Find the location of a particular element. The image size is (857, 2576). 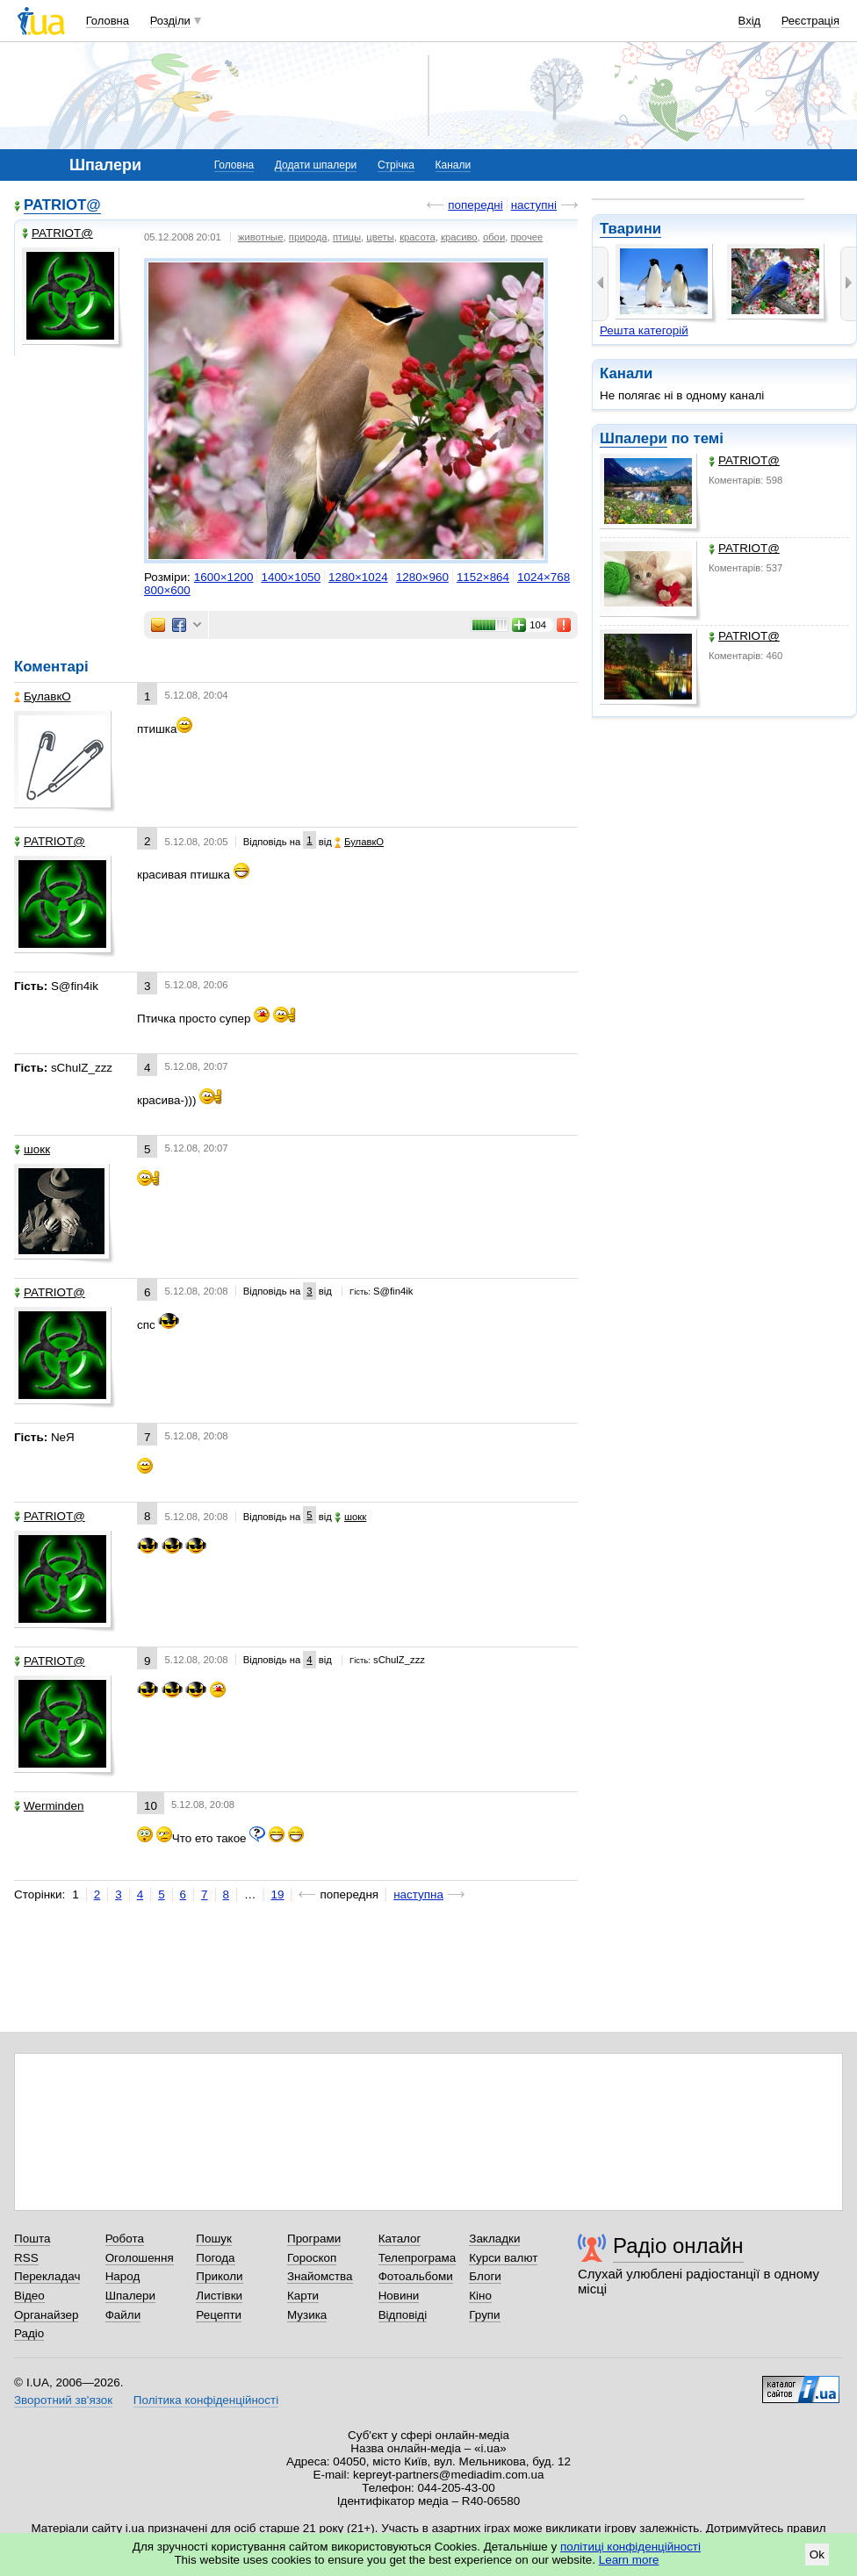

Каталог is located at coordinates (399, 2238).